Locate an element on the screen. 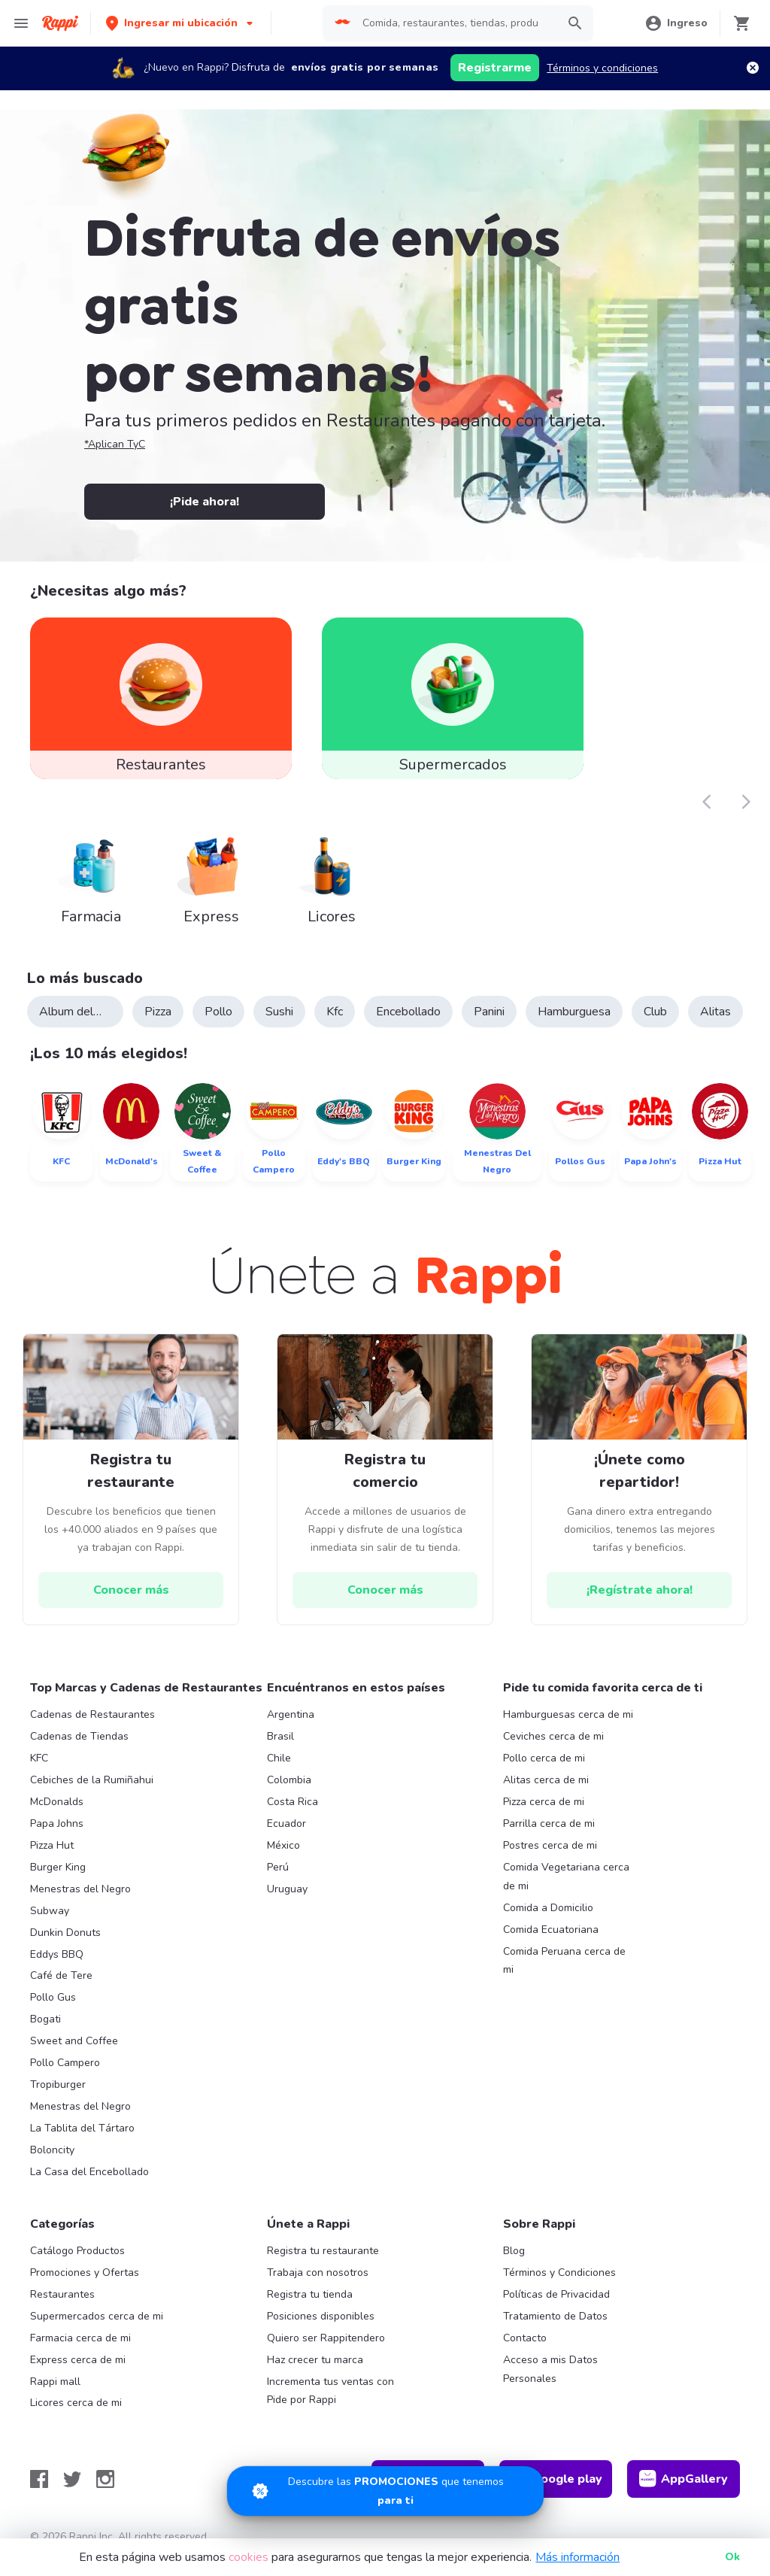  Café de Tere is located at coordinates (61, 1975).